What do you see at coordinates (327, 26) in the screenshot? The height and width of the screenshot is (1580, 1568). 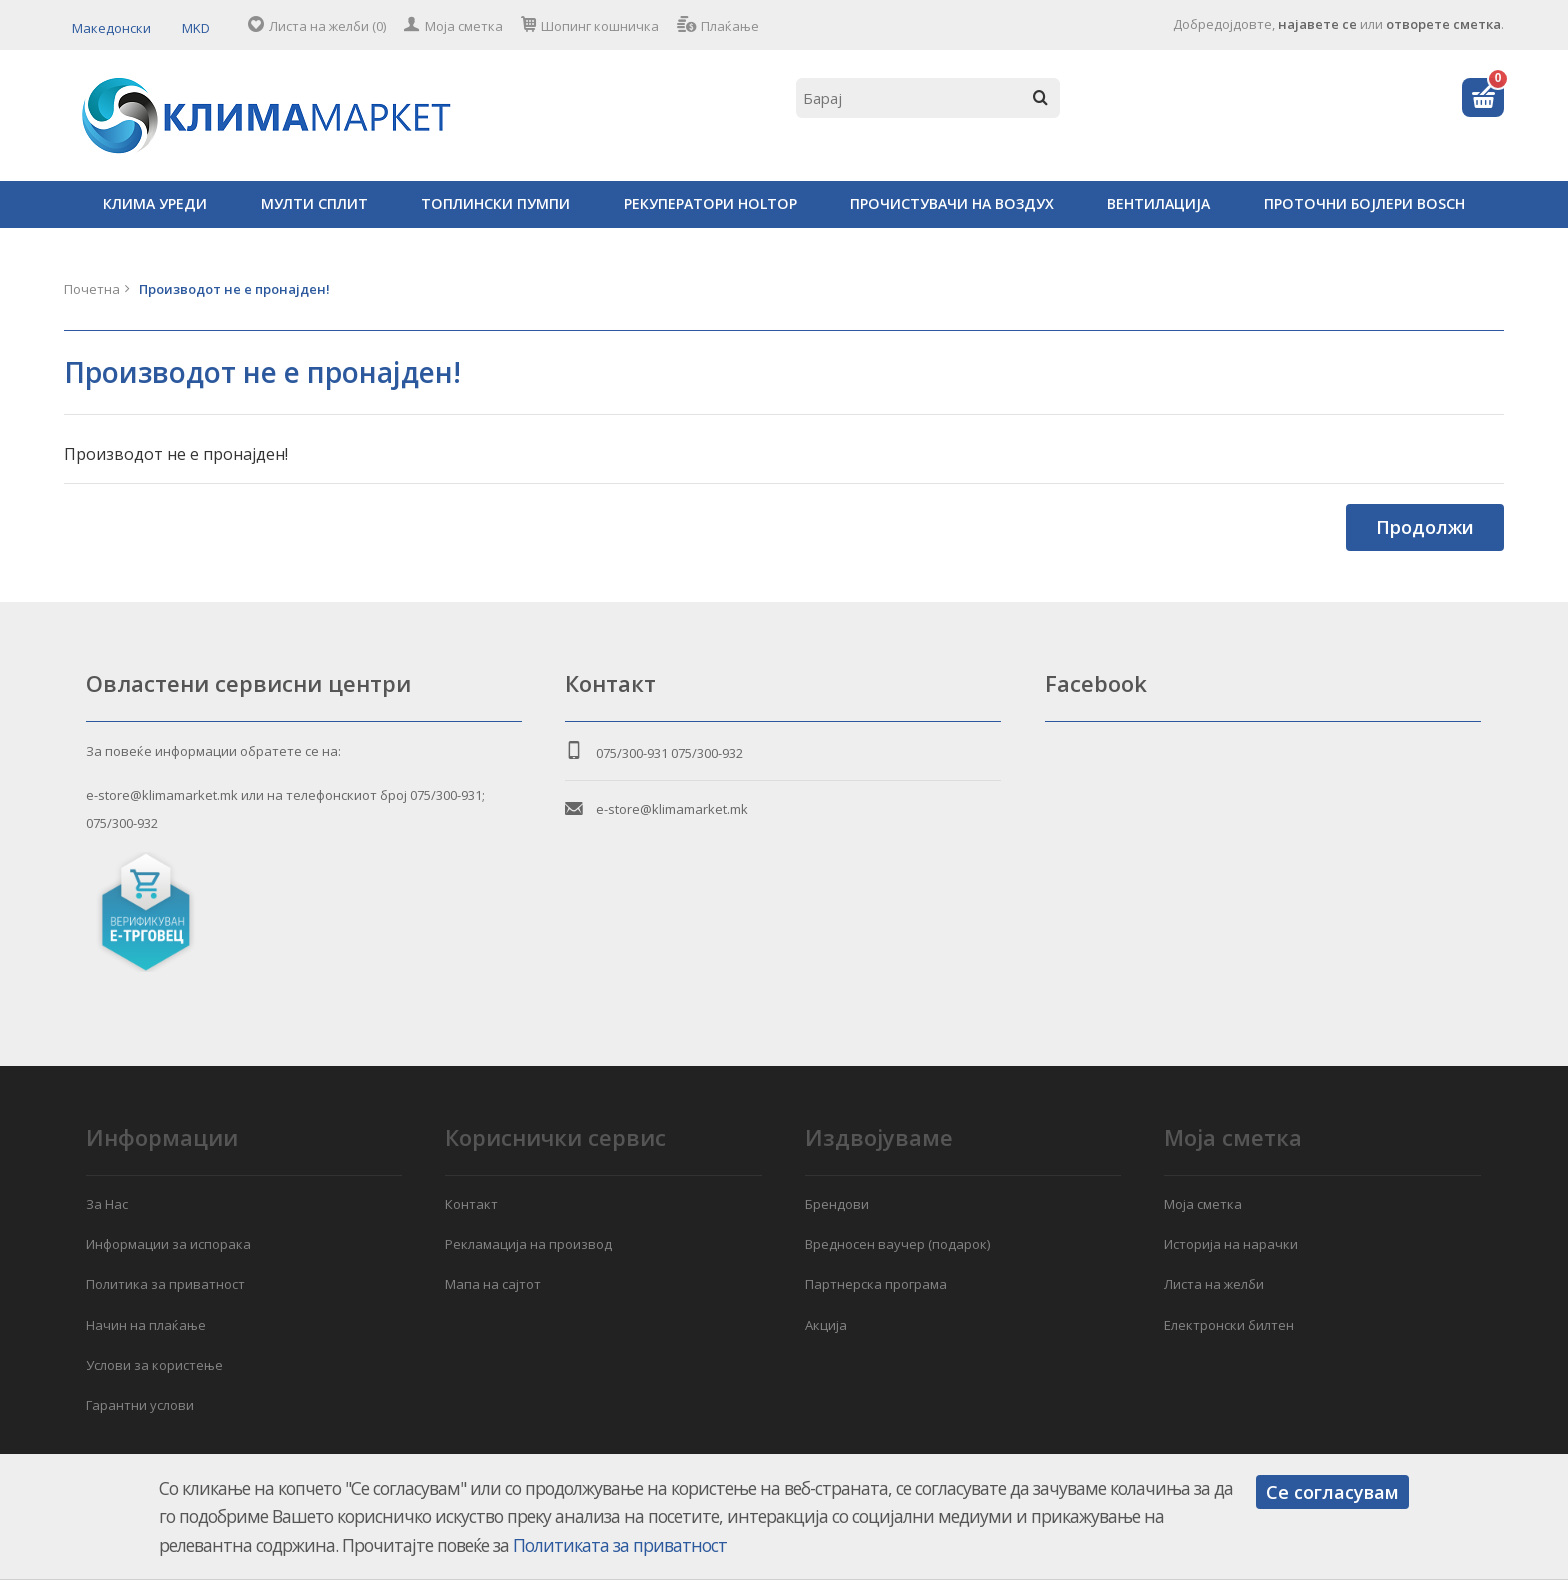 I see `Листа на желби (0)` at bounding box center [327, 26].